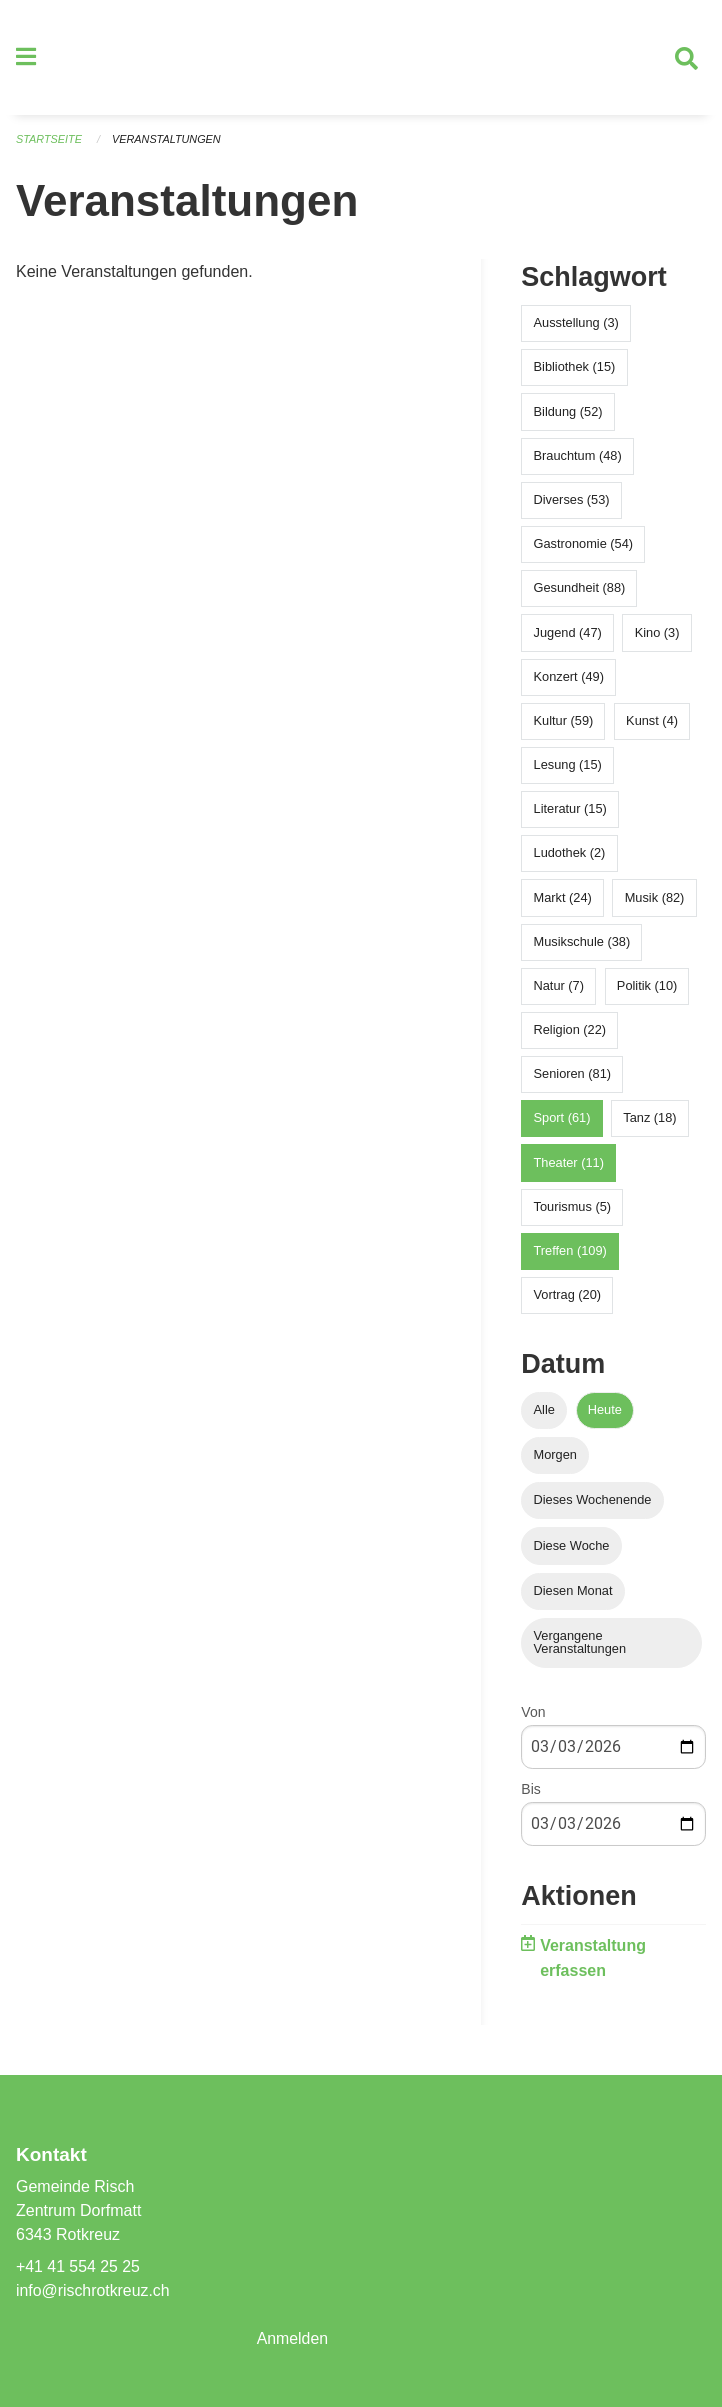 This screenshot has height=2407, width=722. What do you see at coordinates (568, 765) in the screenshot?
I see `Lesung (15)` at bounding box center [568, 765].